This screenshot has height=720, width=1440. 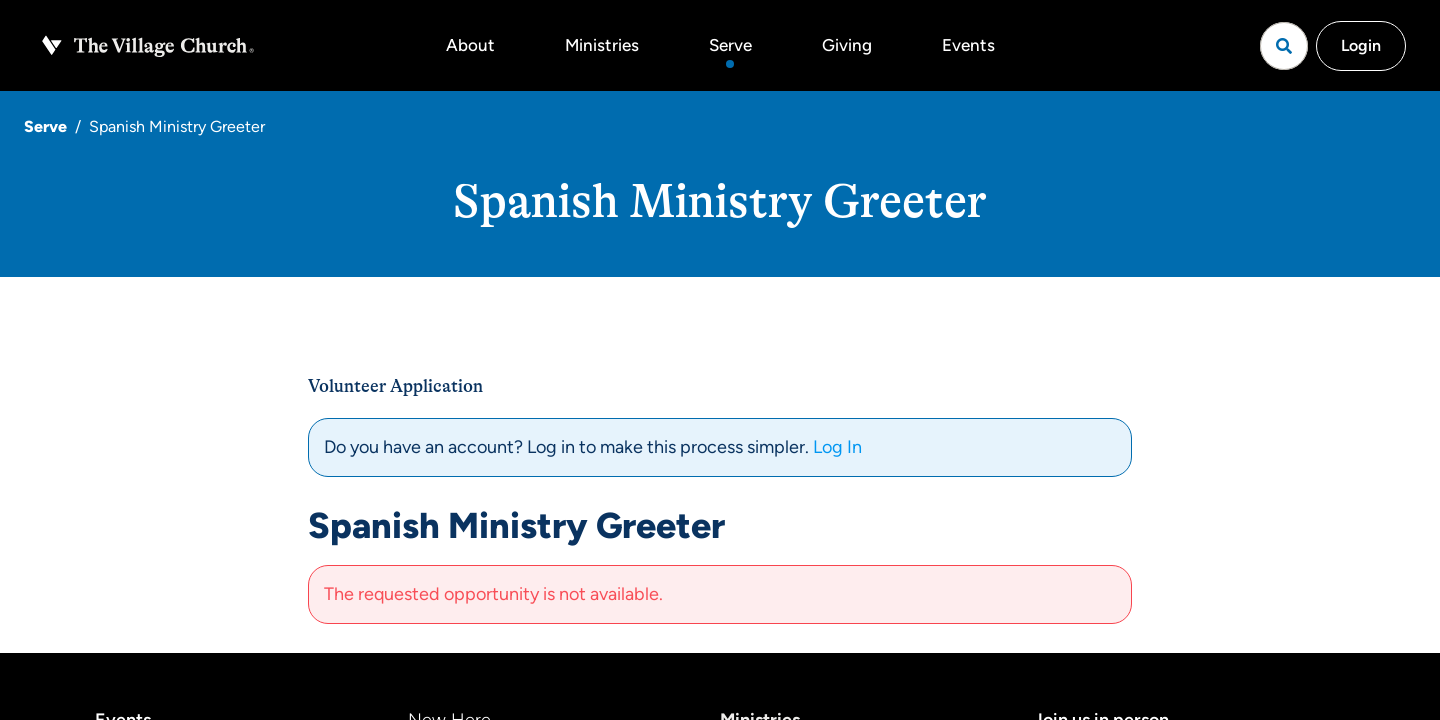 I want to click on Ministries [button], so click(x=602, y=45).